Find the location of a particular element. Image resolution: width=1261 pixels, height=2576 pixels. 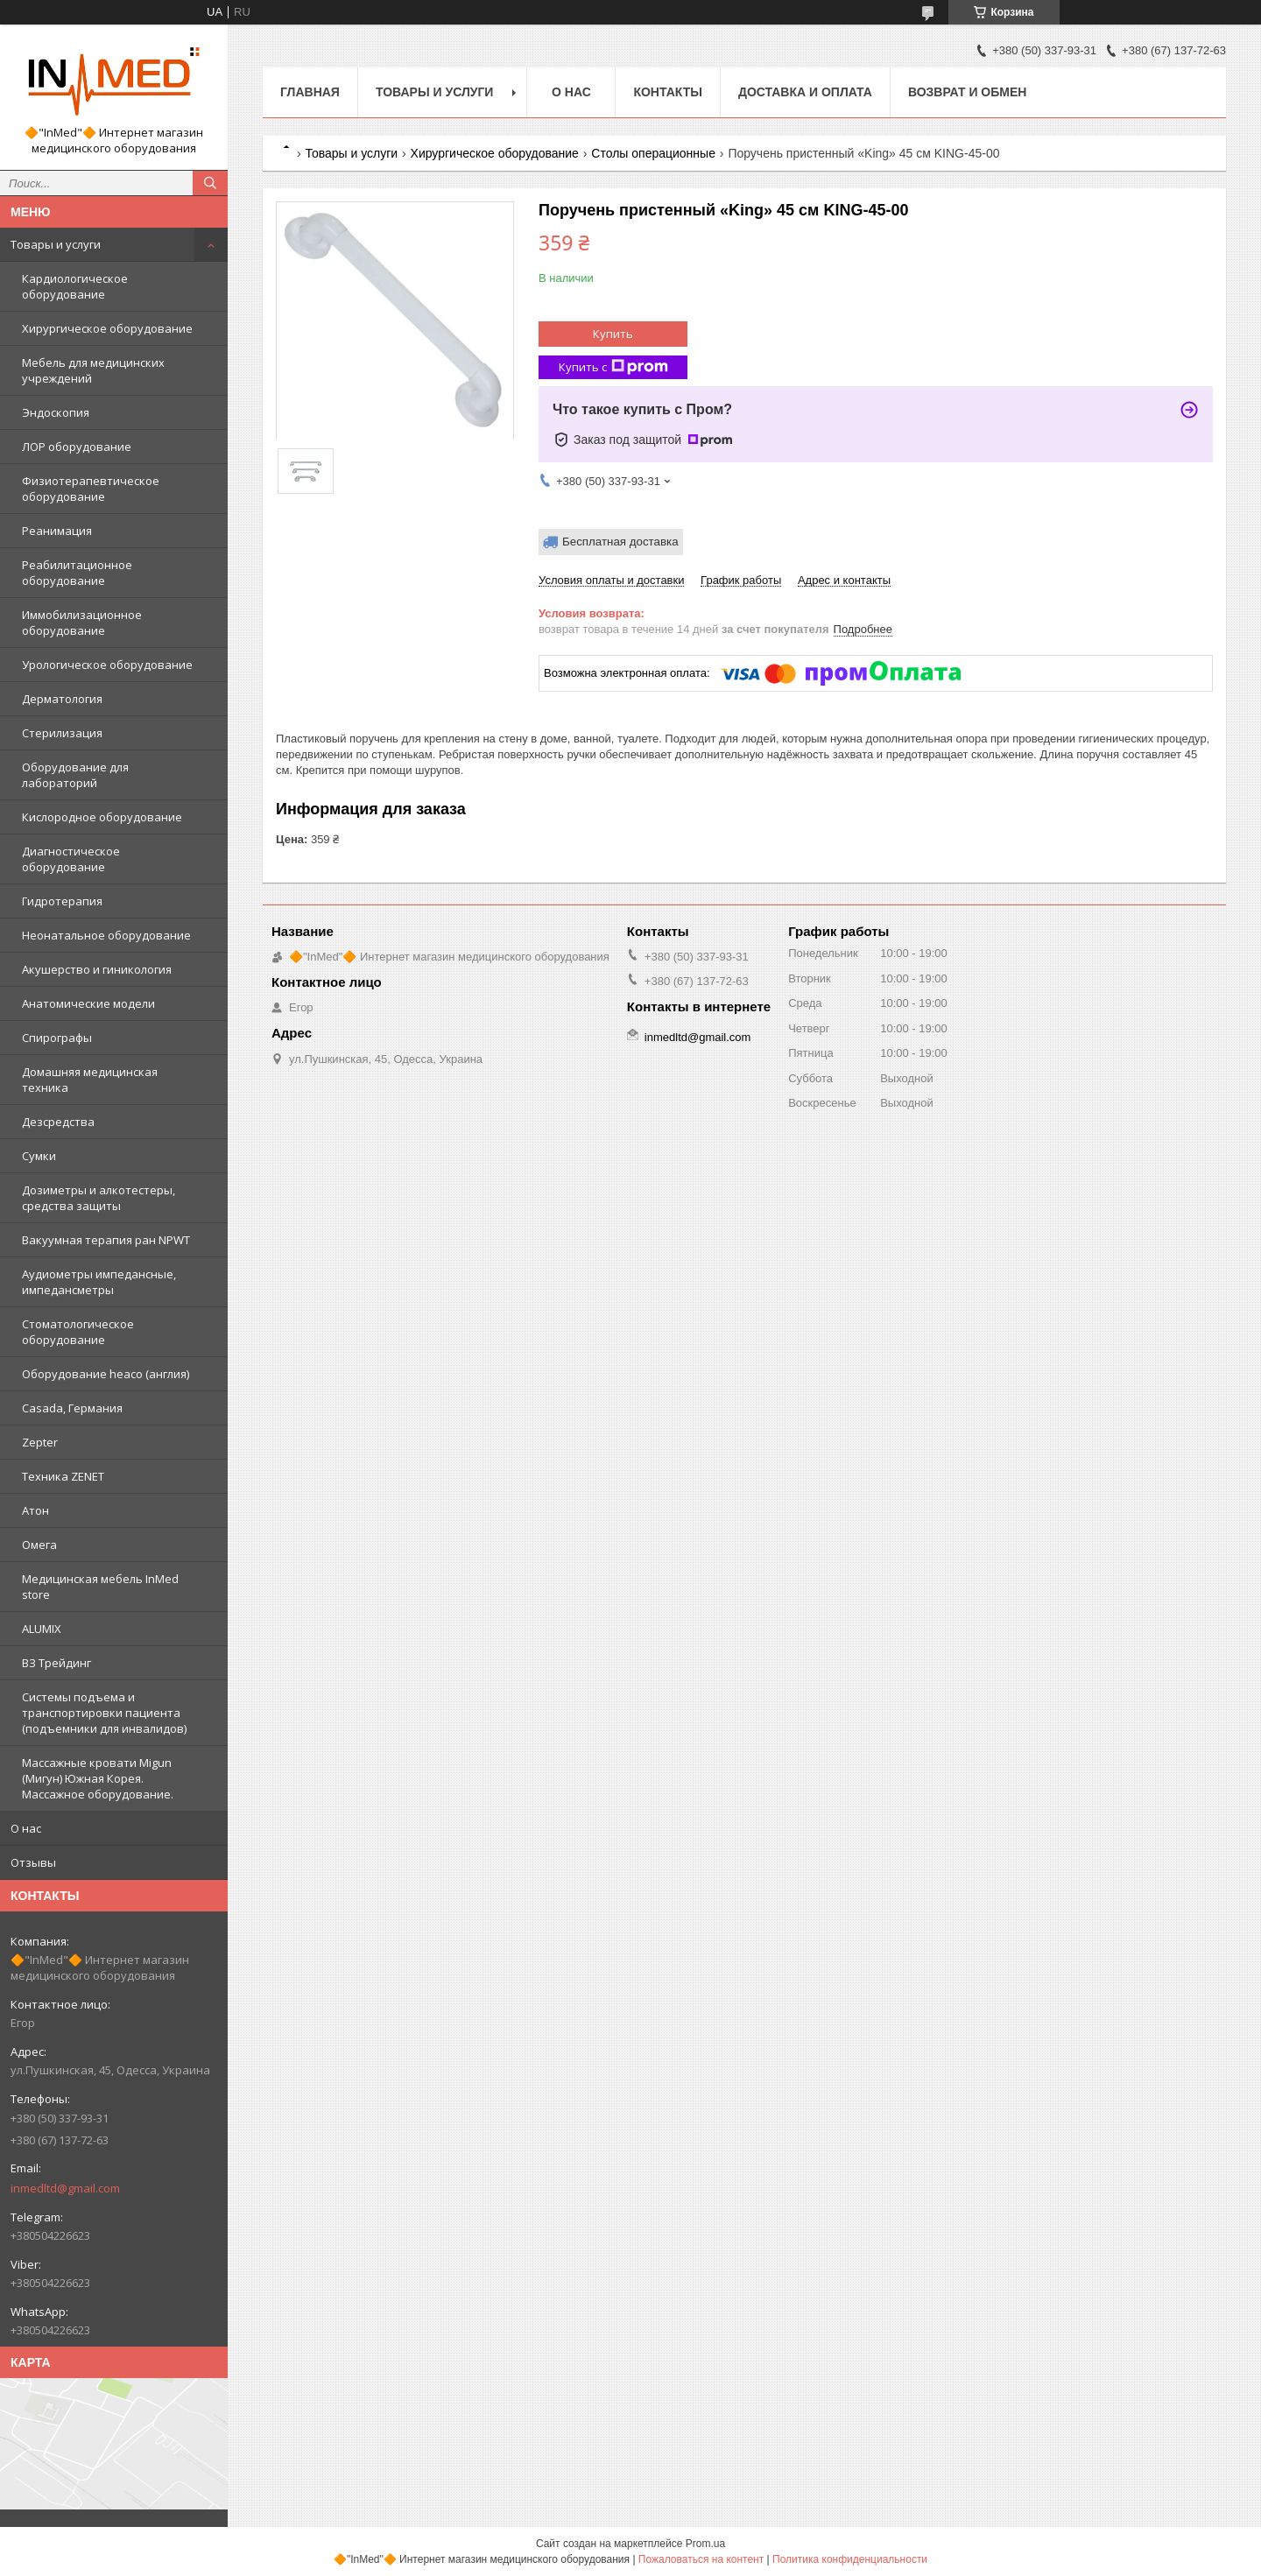

Купить is located at coordinates (613, 333).